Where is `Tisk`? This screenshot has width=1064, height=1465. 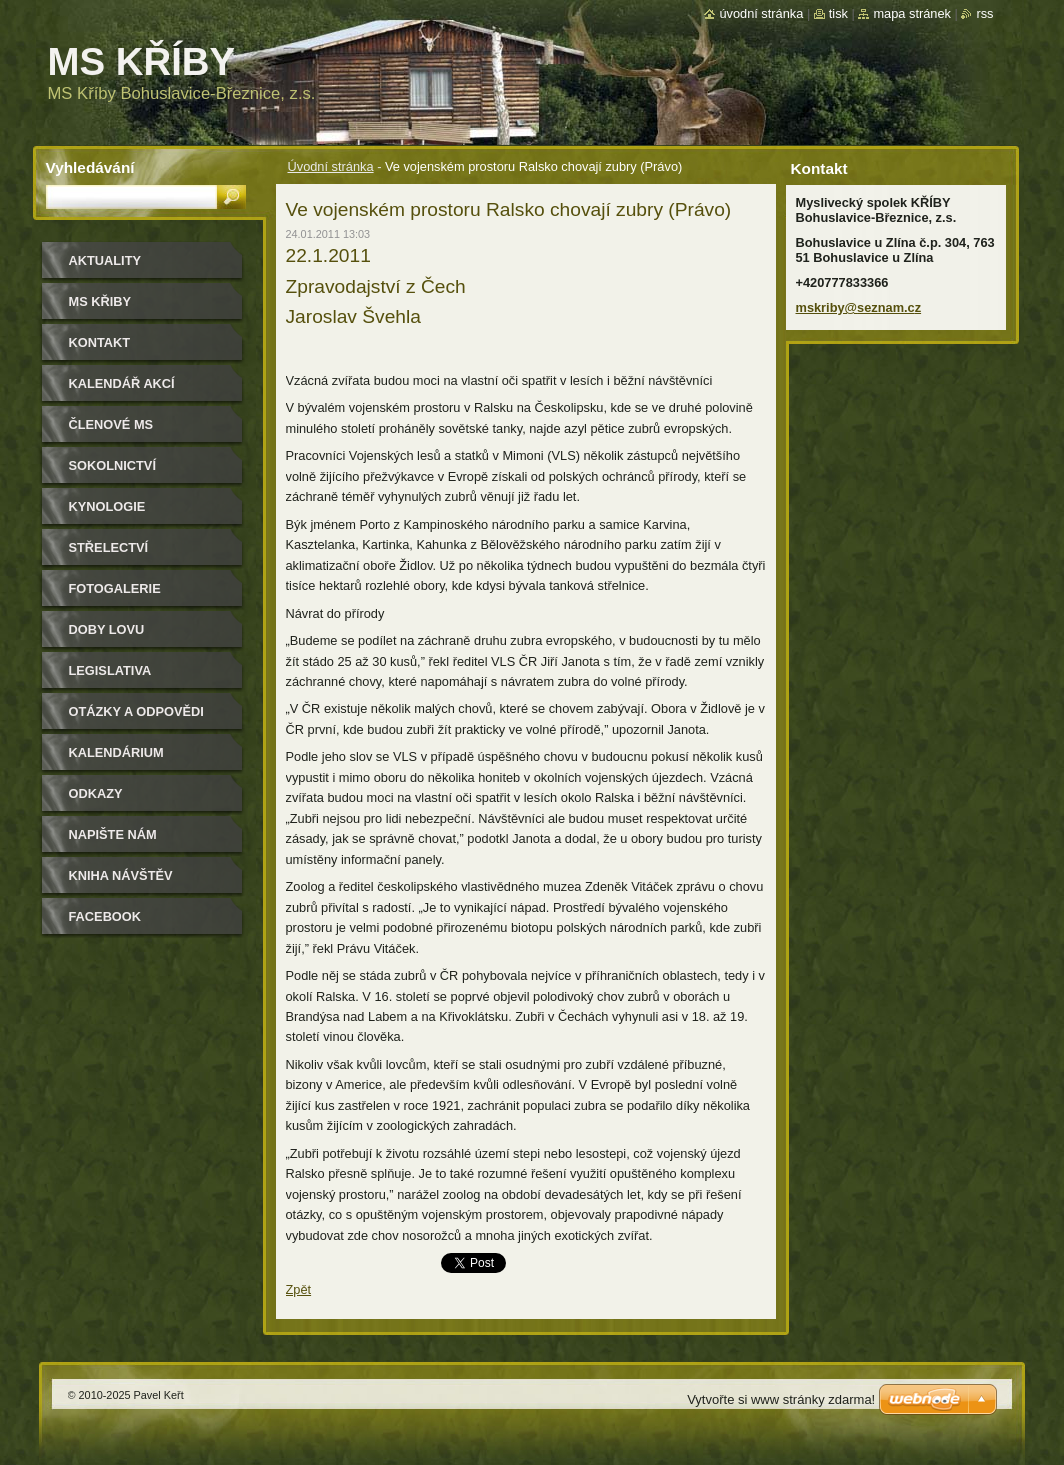
Tisk is located at coordinates (838, 13).